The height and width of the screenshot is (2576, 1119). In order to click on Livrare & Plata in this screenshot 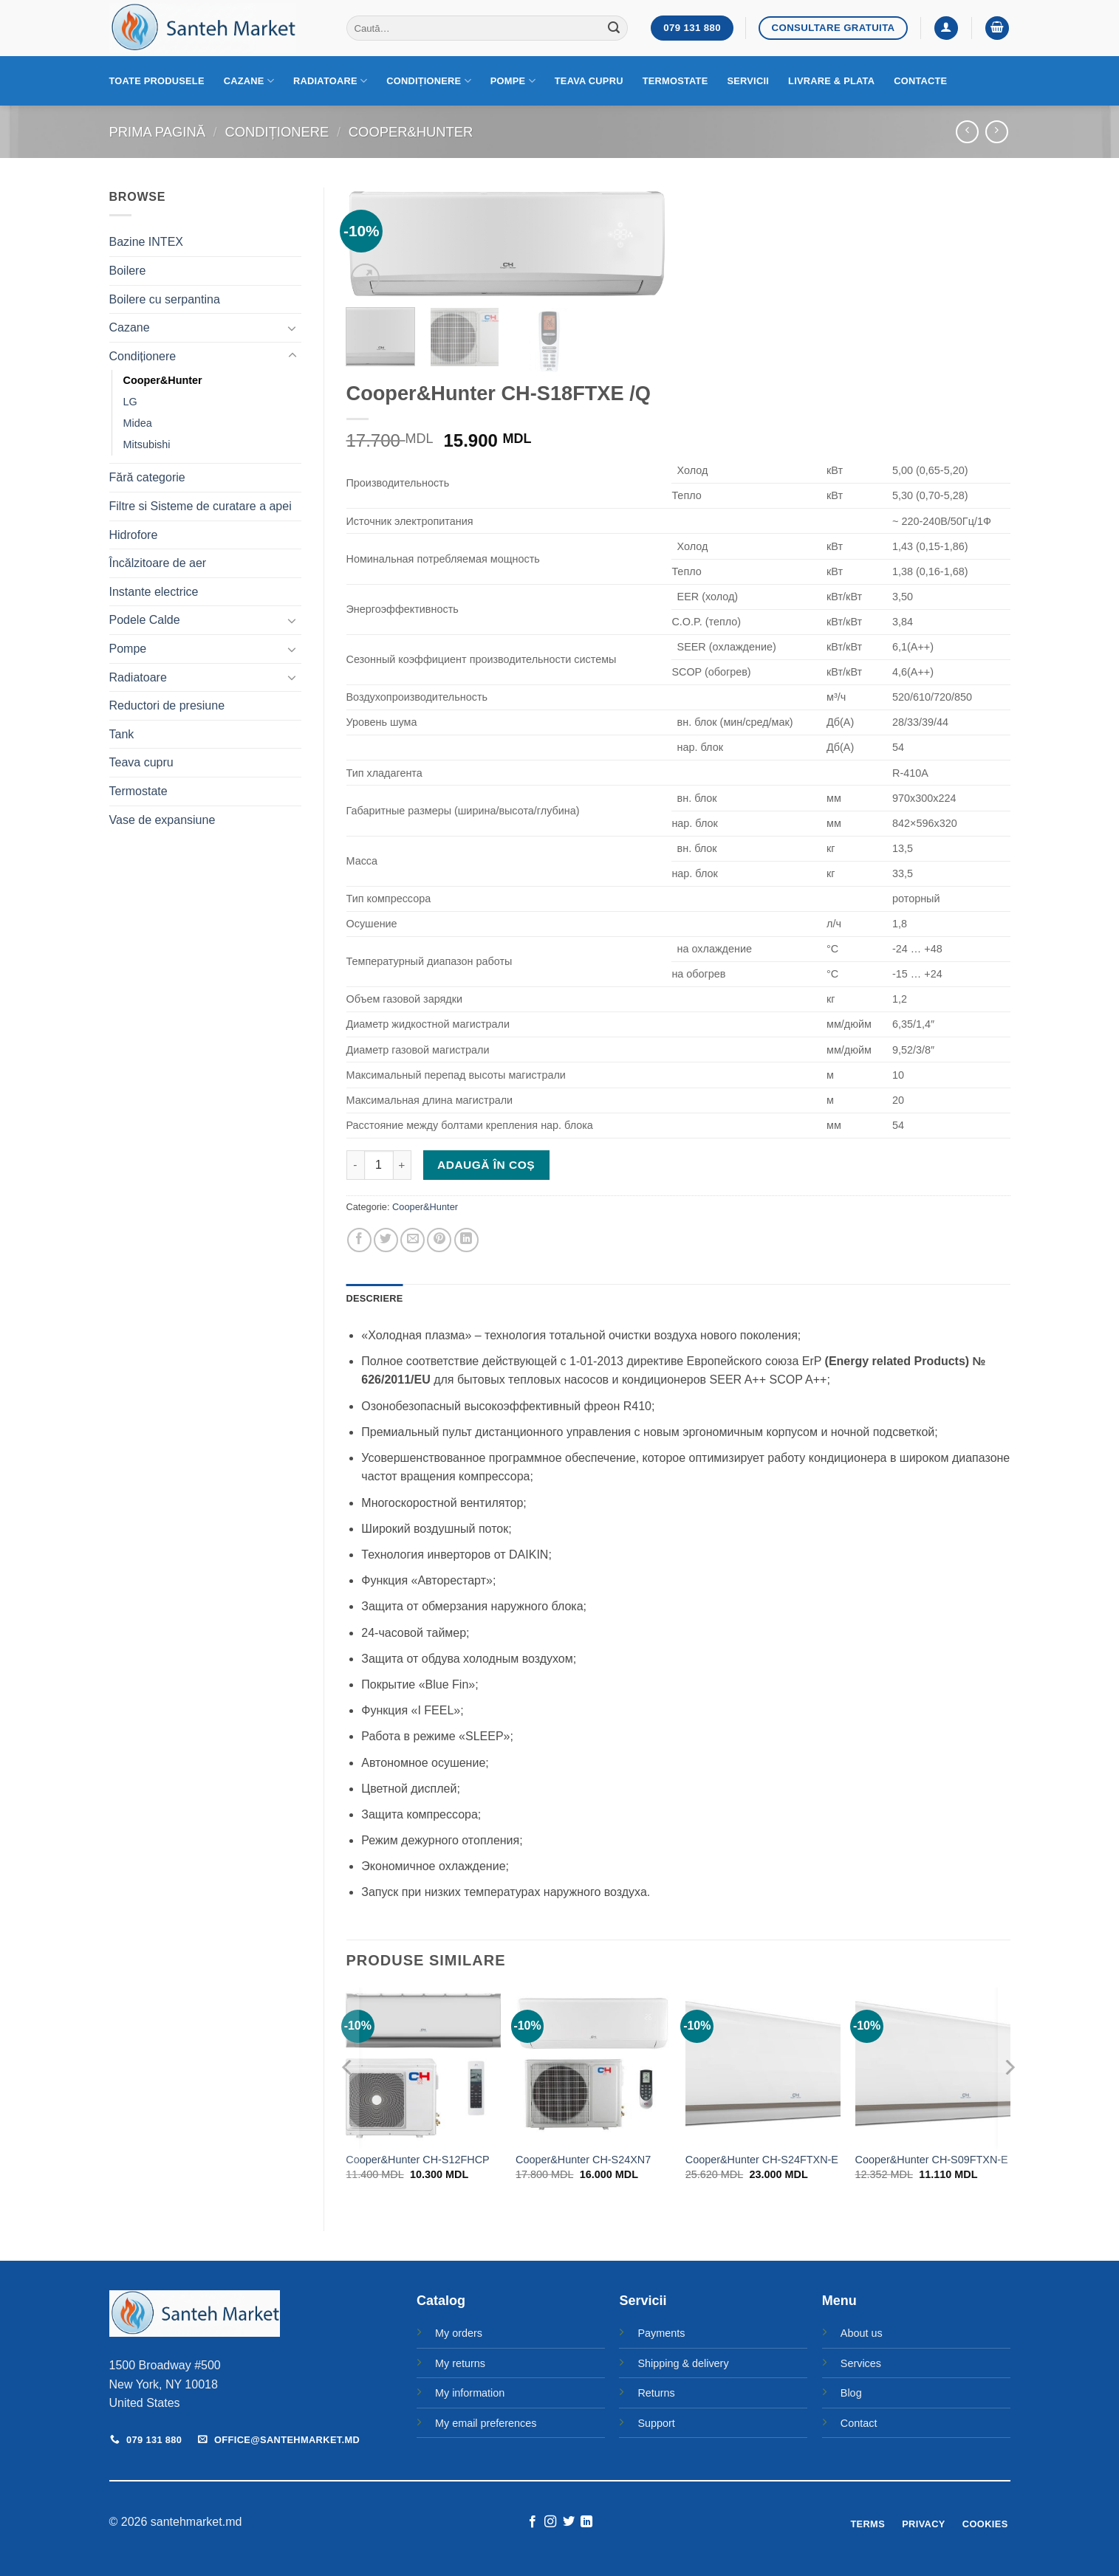, I will do `click(831, 80)`.